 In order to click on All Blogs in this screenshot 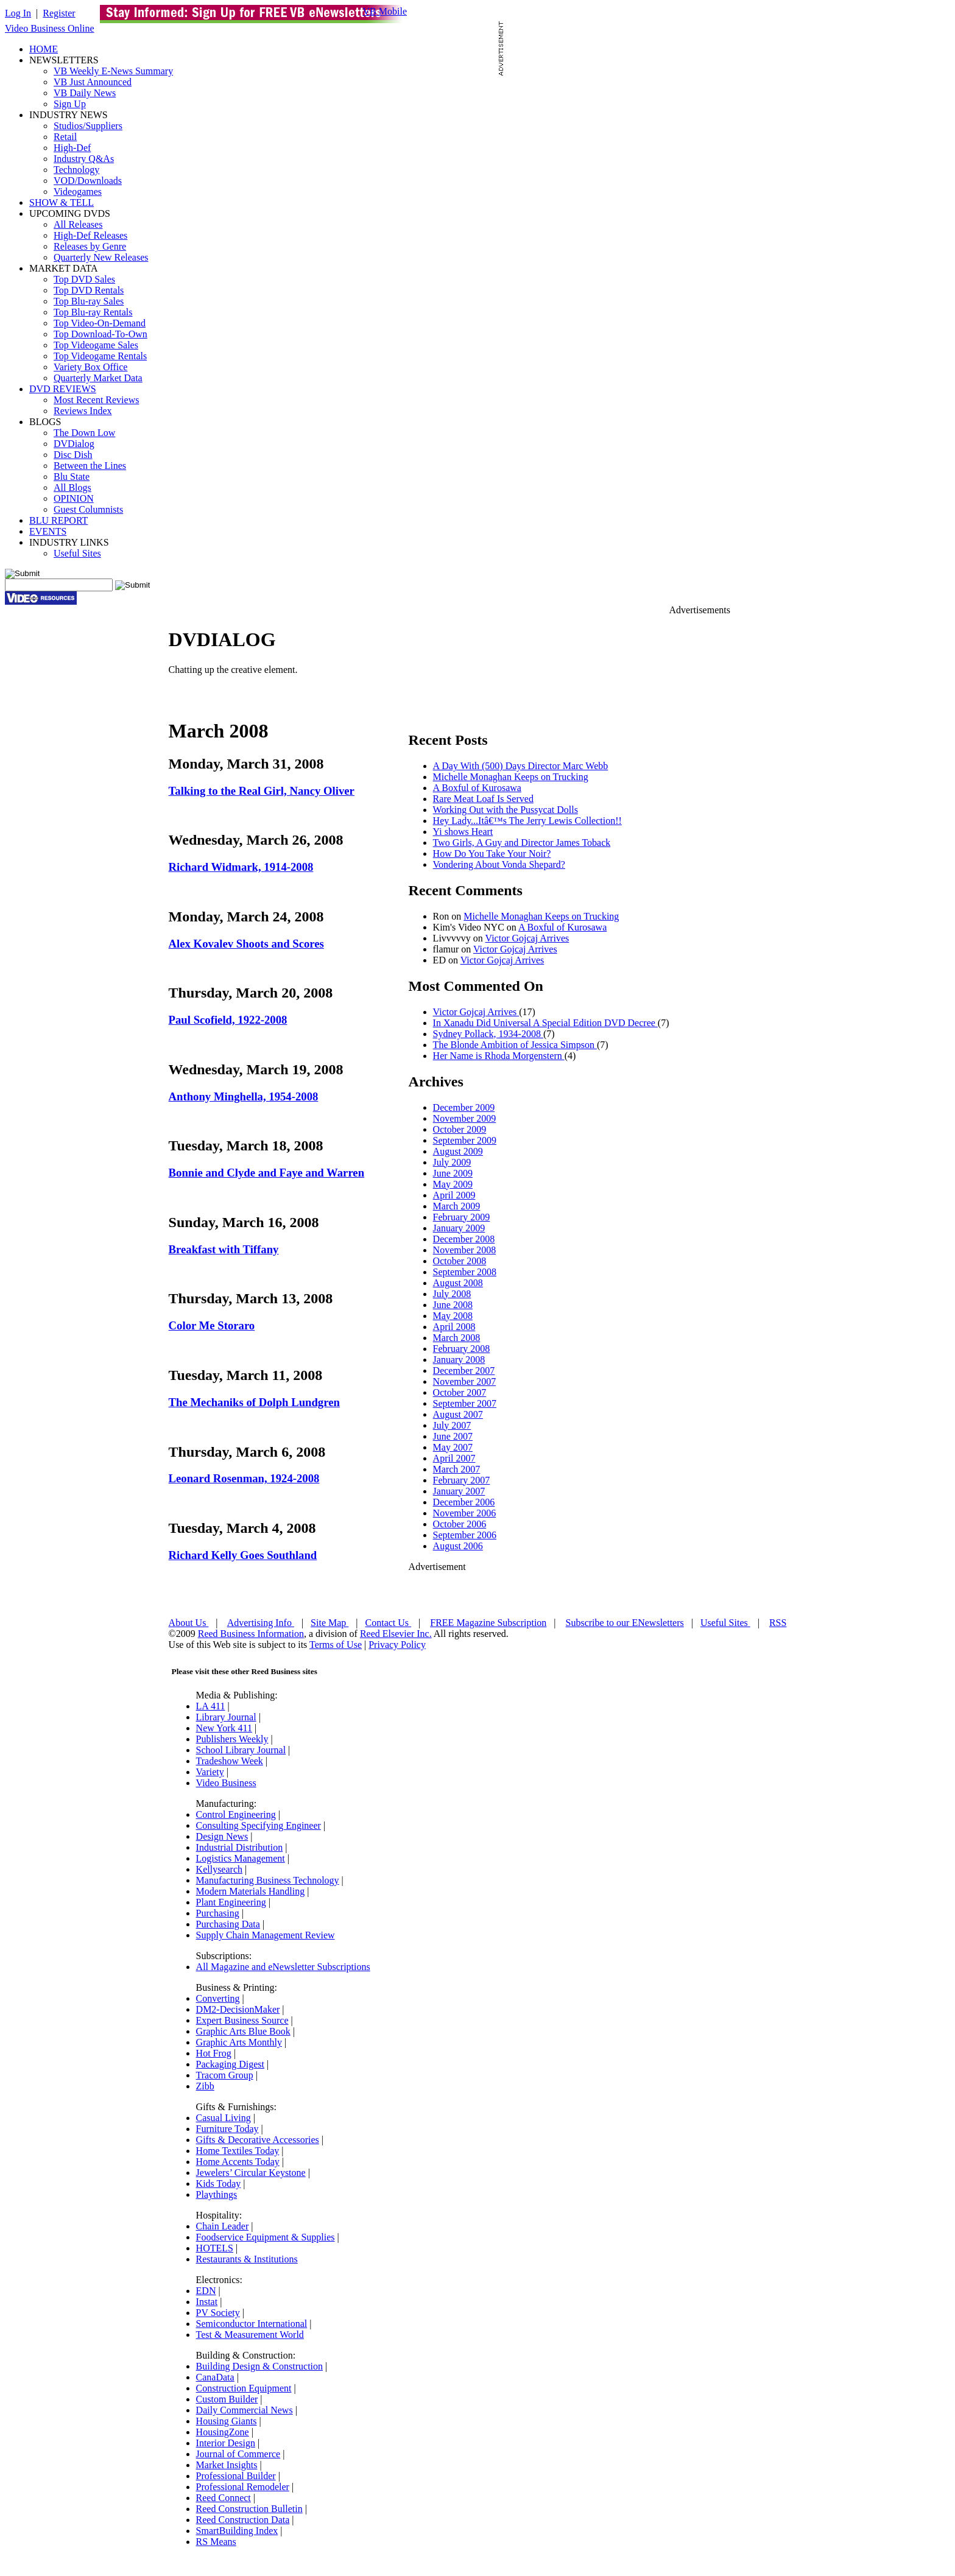, I will do `click(72, 487)`.